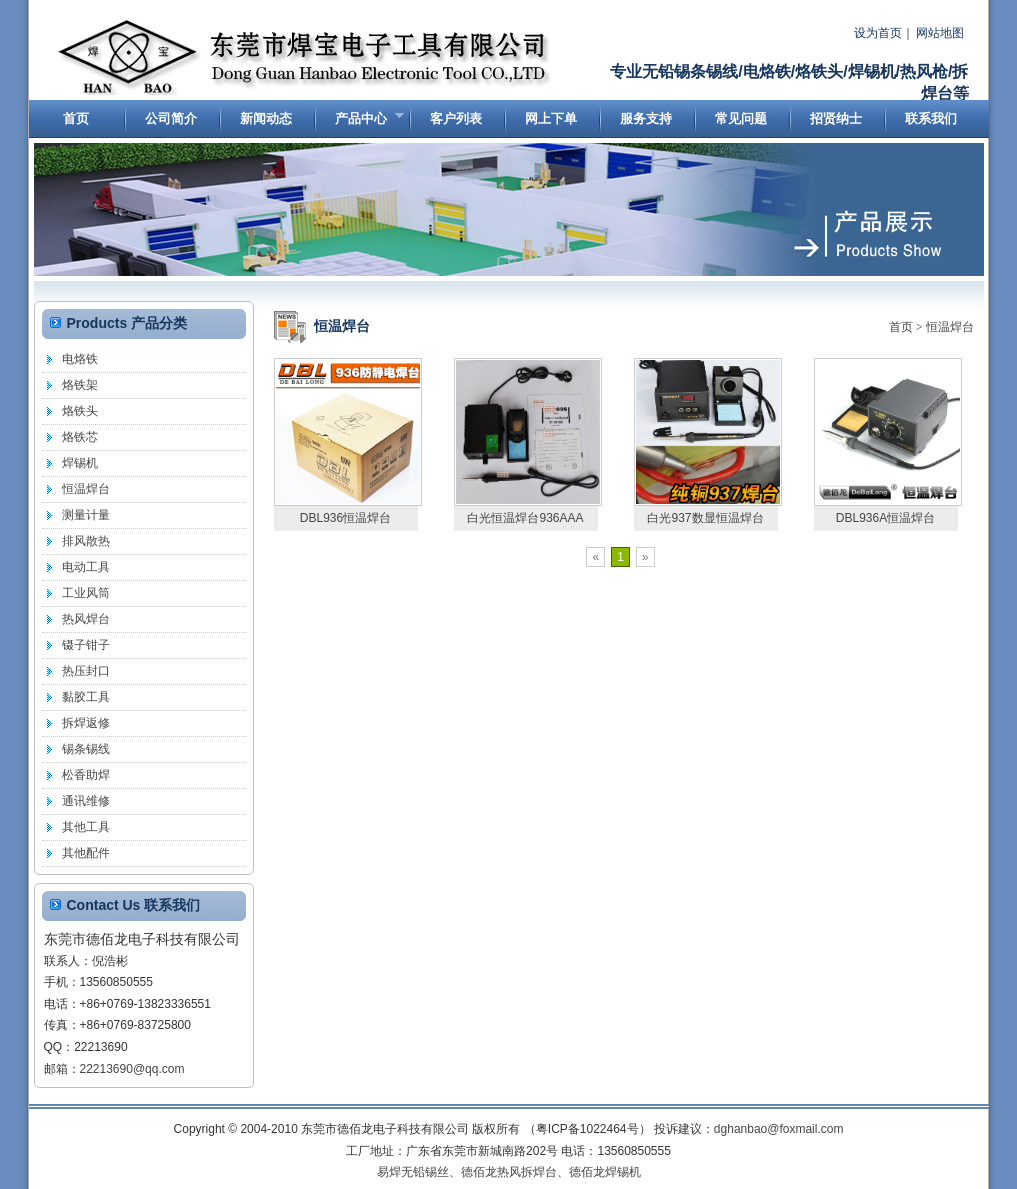  Describe the element at coordinates (76, 118) in the screenshot. I see `首页` at that location.